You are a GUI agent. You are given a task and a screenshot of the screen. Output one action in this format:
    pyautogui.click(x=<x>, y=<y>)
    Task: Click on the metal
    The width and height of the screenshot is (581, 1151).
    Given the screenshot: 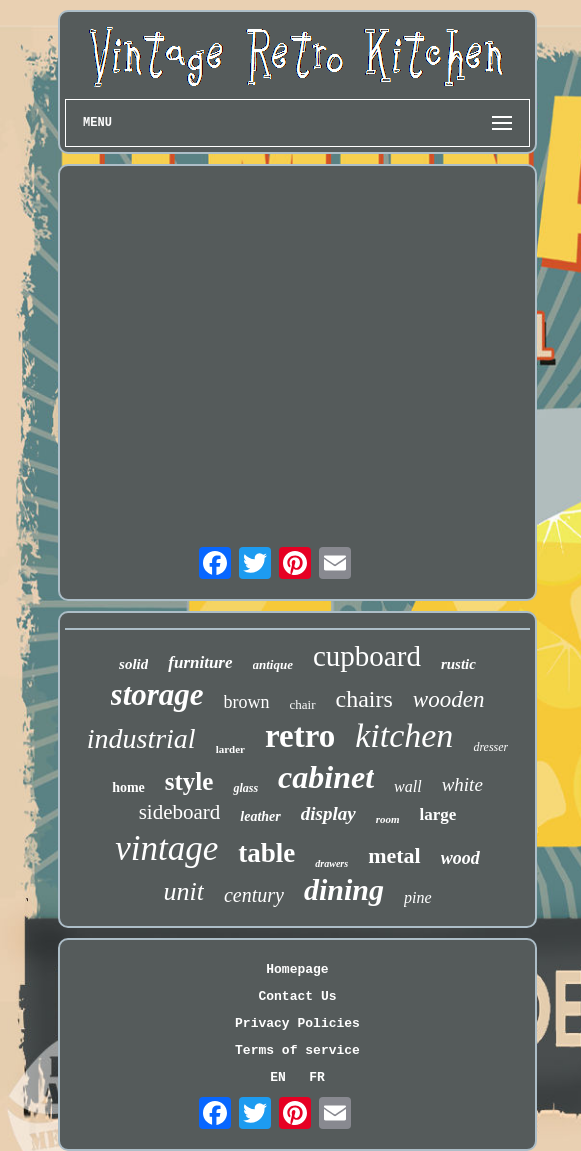 What is the action you would take?
    pyautogui.click(x=394, y=855)
    